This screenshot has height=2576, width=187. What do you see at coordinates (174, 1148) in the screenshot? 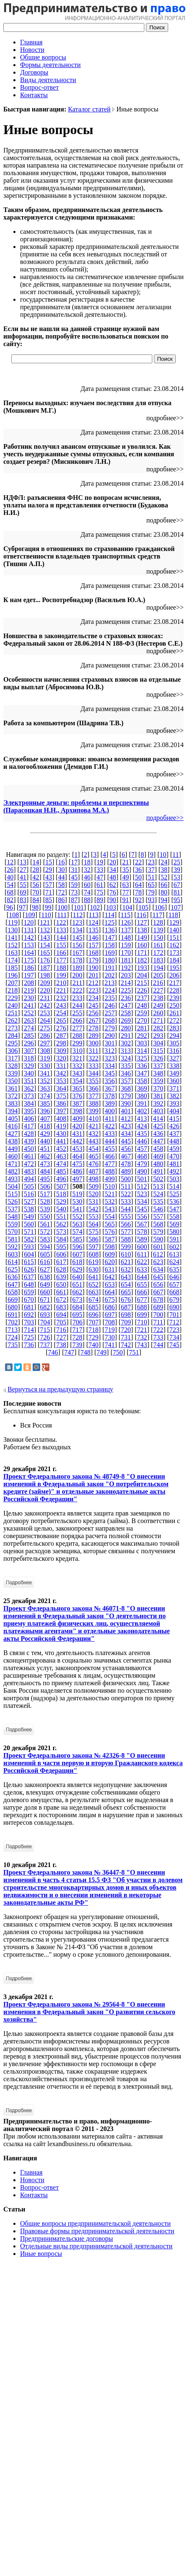
I see `459` at bounding box center [174, 1148].